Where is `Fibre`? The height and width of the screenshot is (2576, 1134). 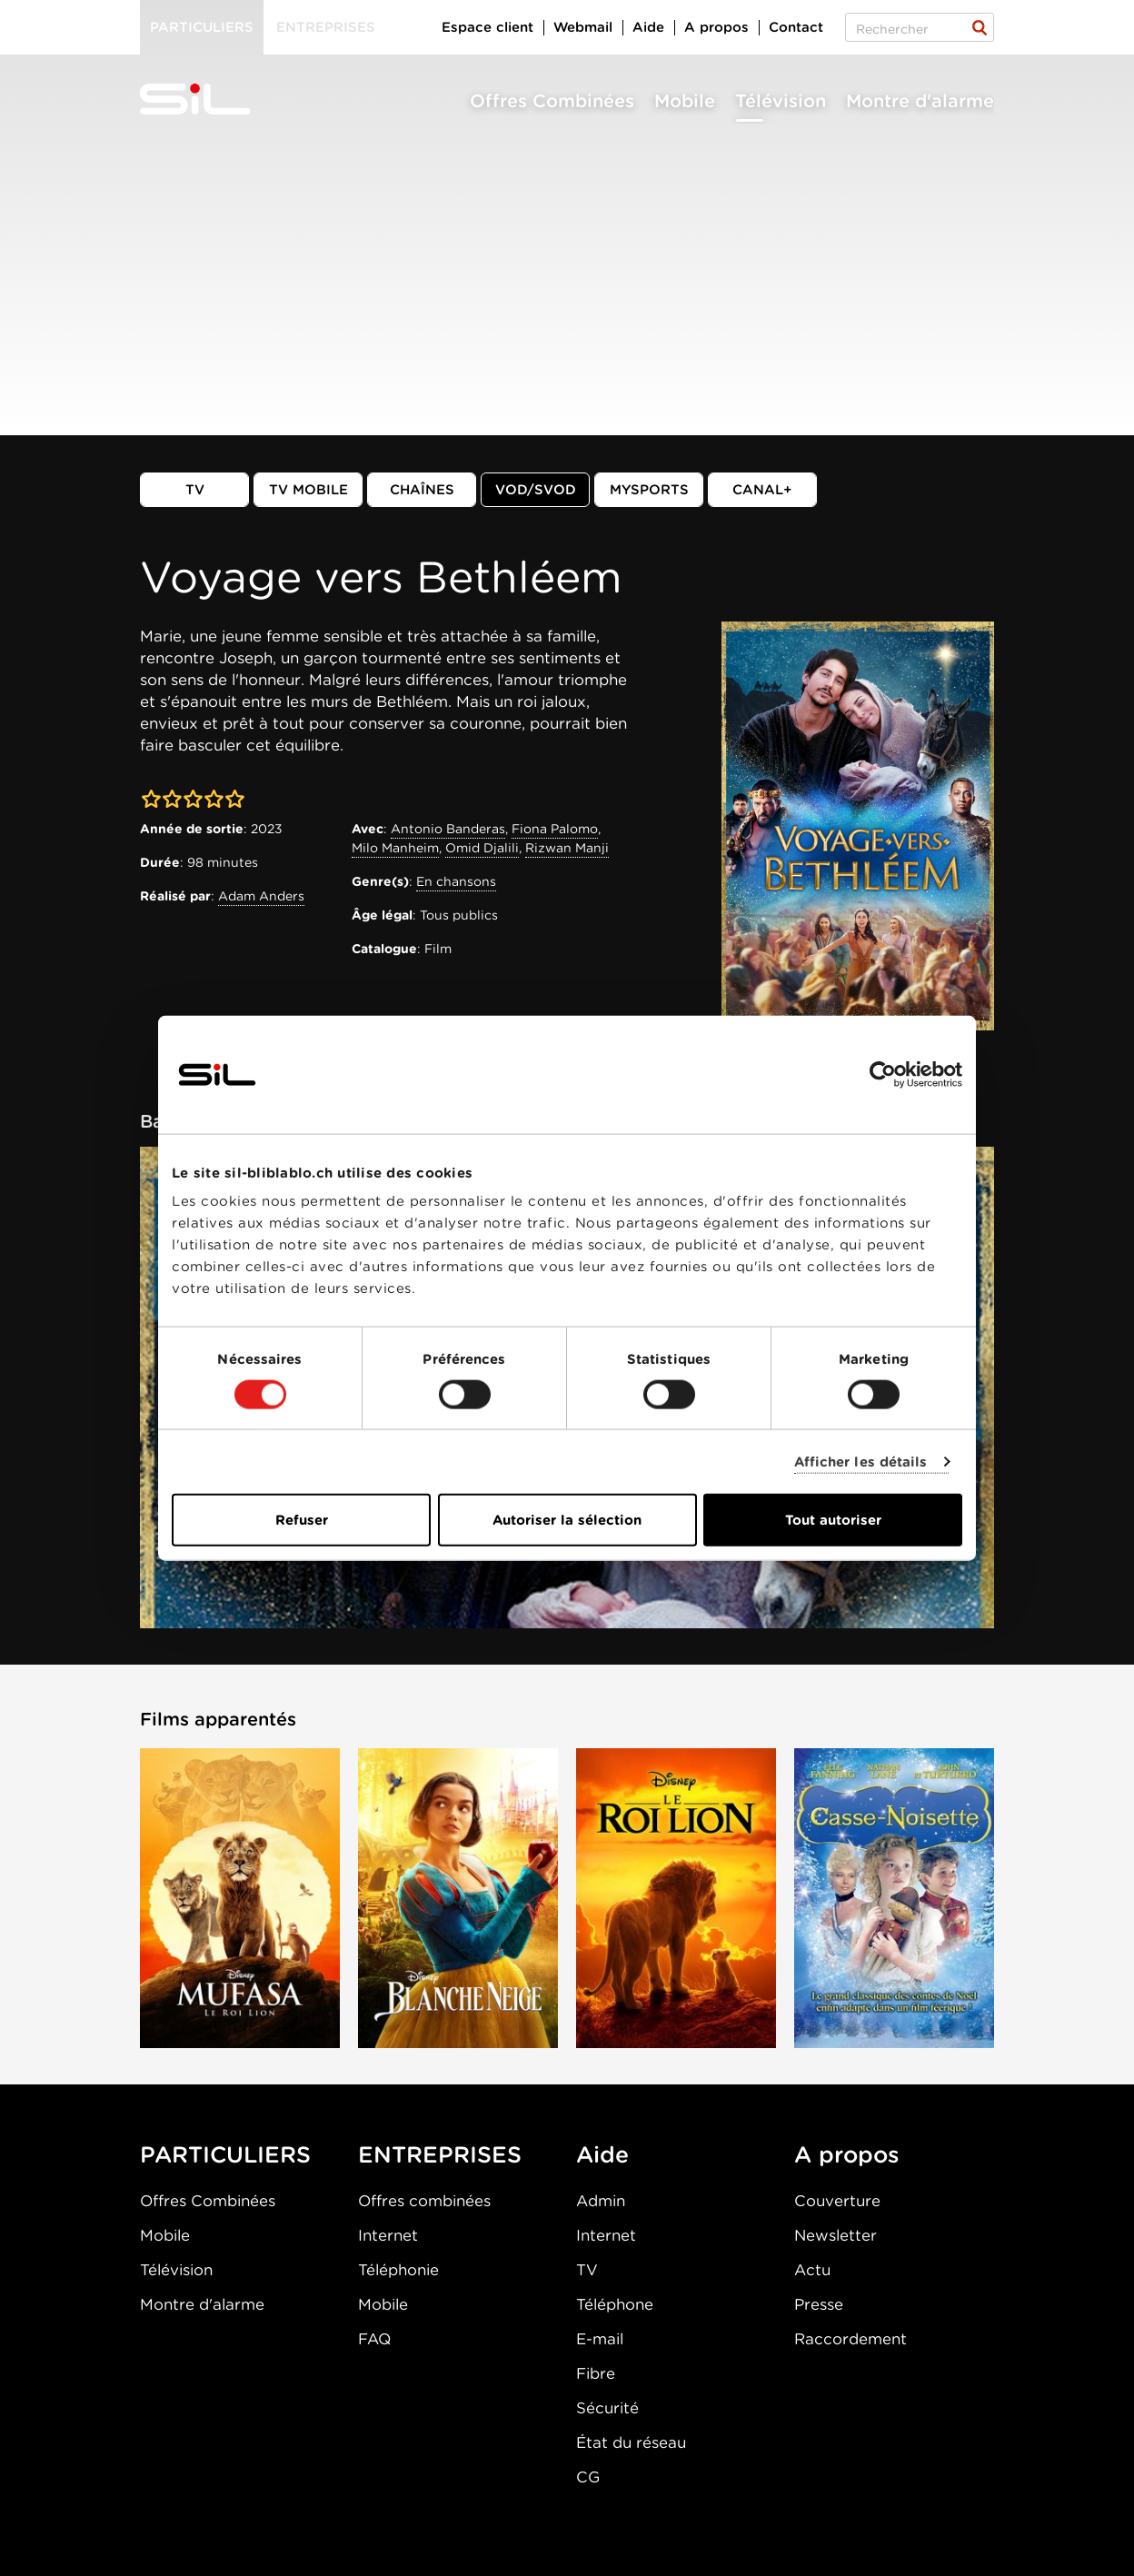
Fibre is located at coordinates (595, 2373).